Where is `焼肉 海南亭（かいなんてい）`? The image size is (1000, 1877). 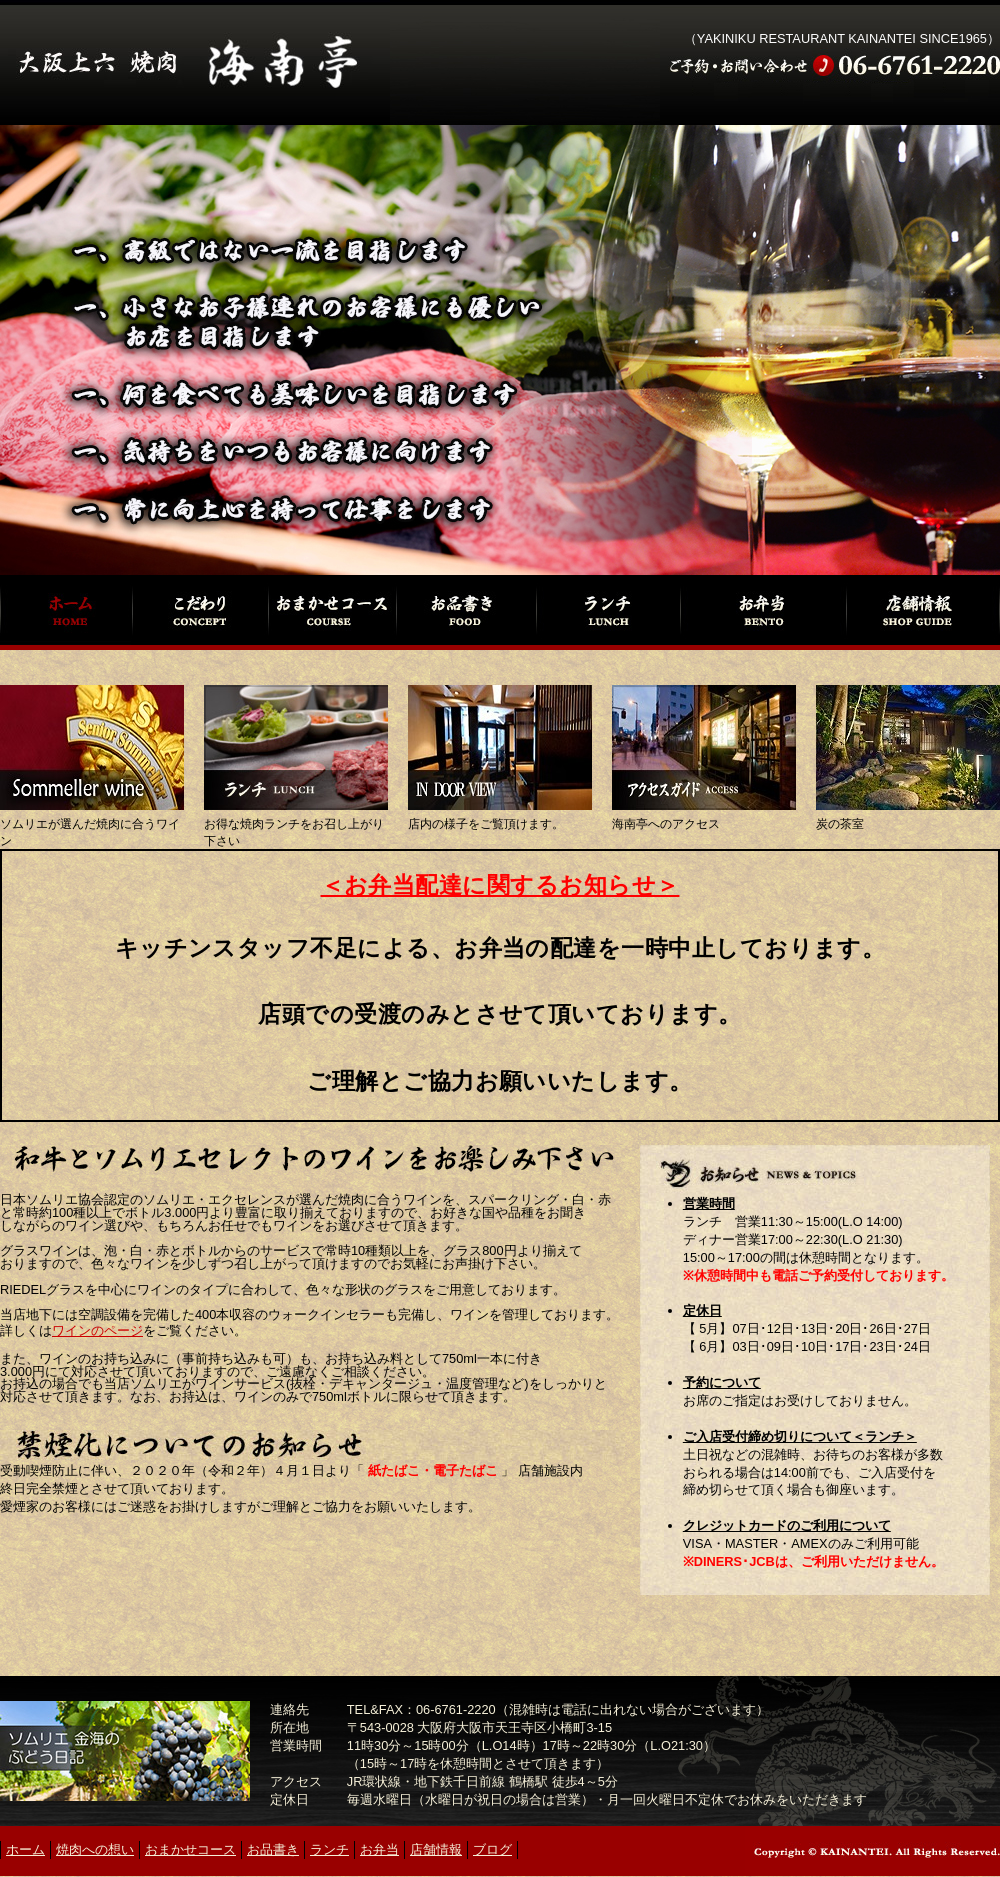
焼肉 海南亭（かいなんてい） is located at coordinates (195, 62).